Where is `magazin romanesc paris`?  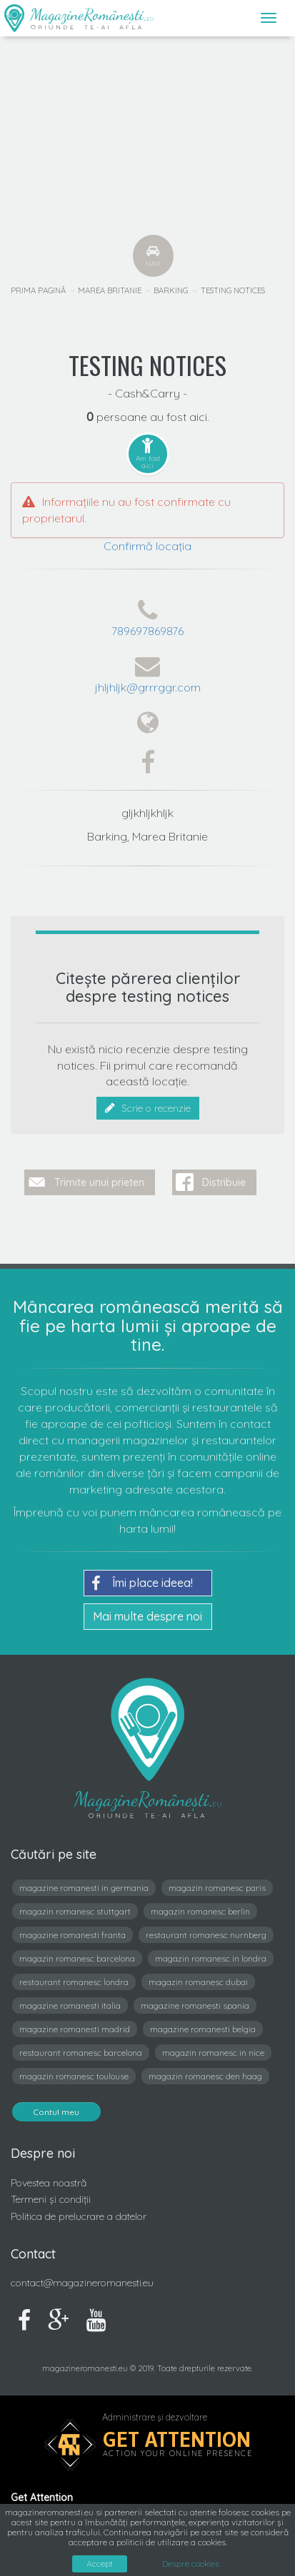
magazin romanesc paris is located at coordinates (217, 1887).